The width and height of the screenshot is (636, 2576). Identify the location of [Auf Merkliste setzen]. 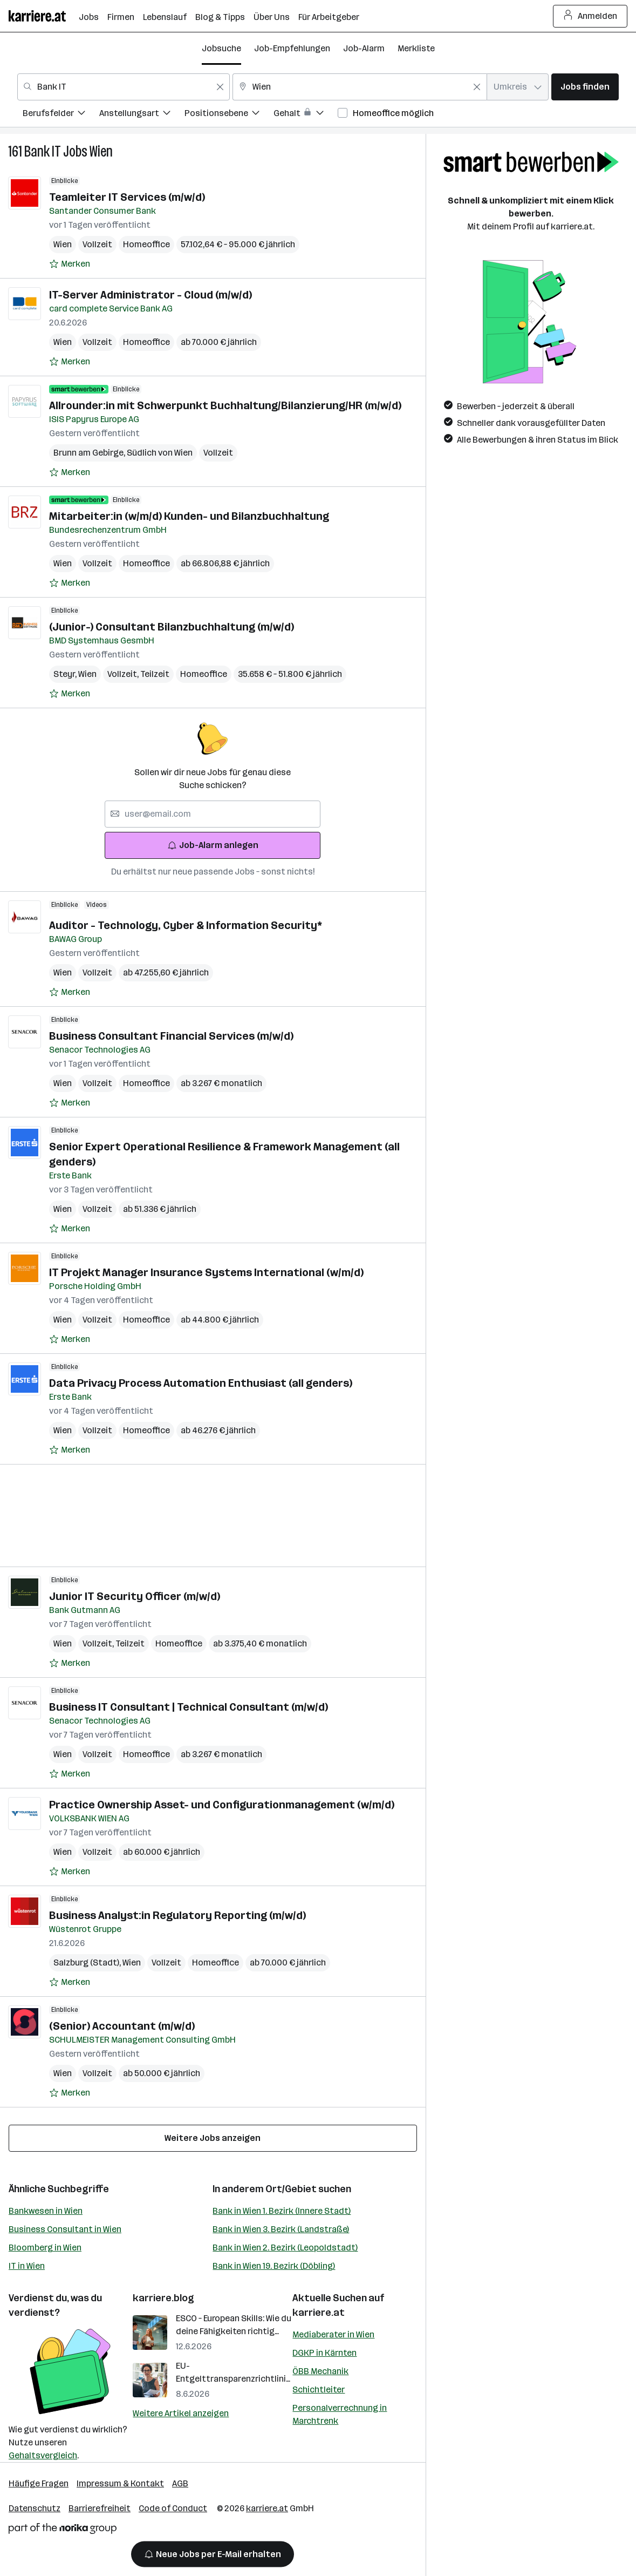
(69, 263).